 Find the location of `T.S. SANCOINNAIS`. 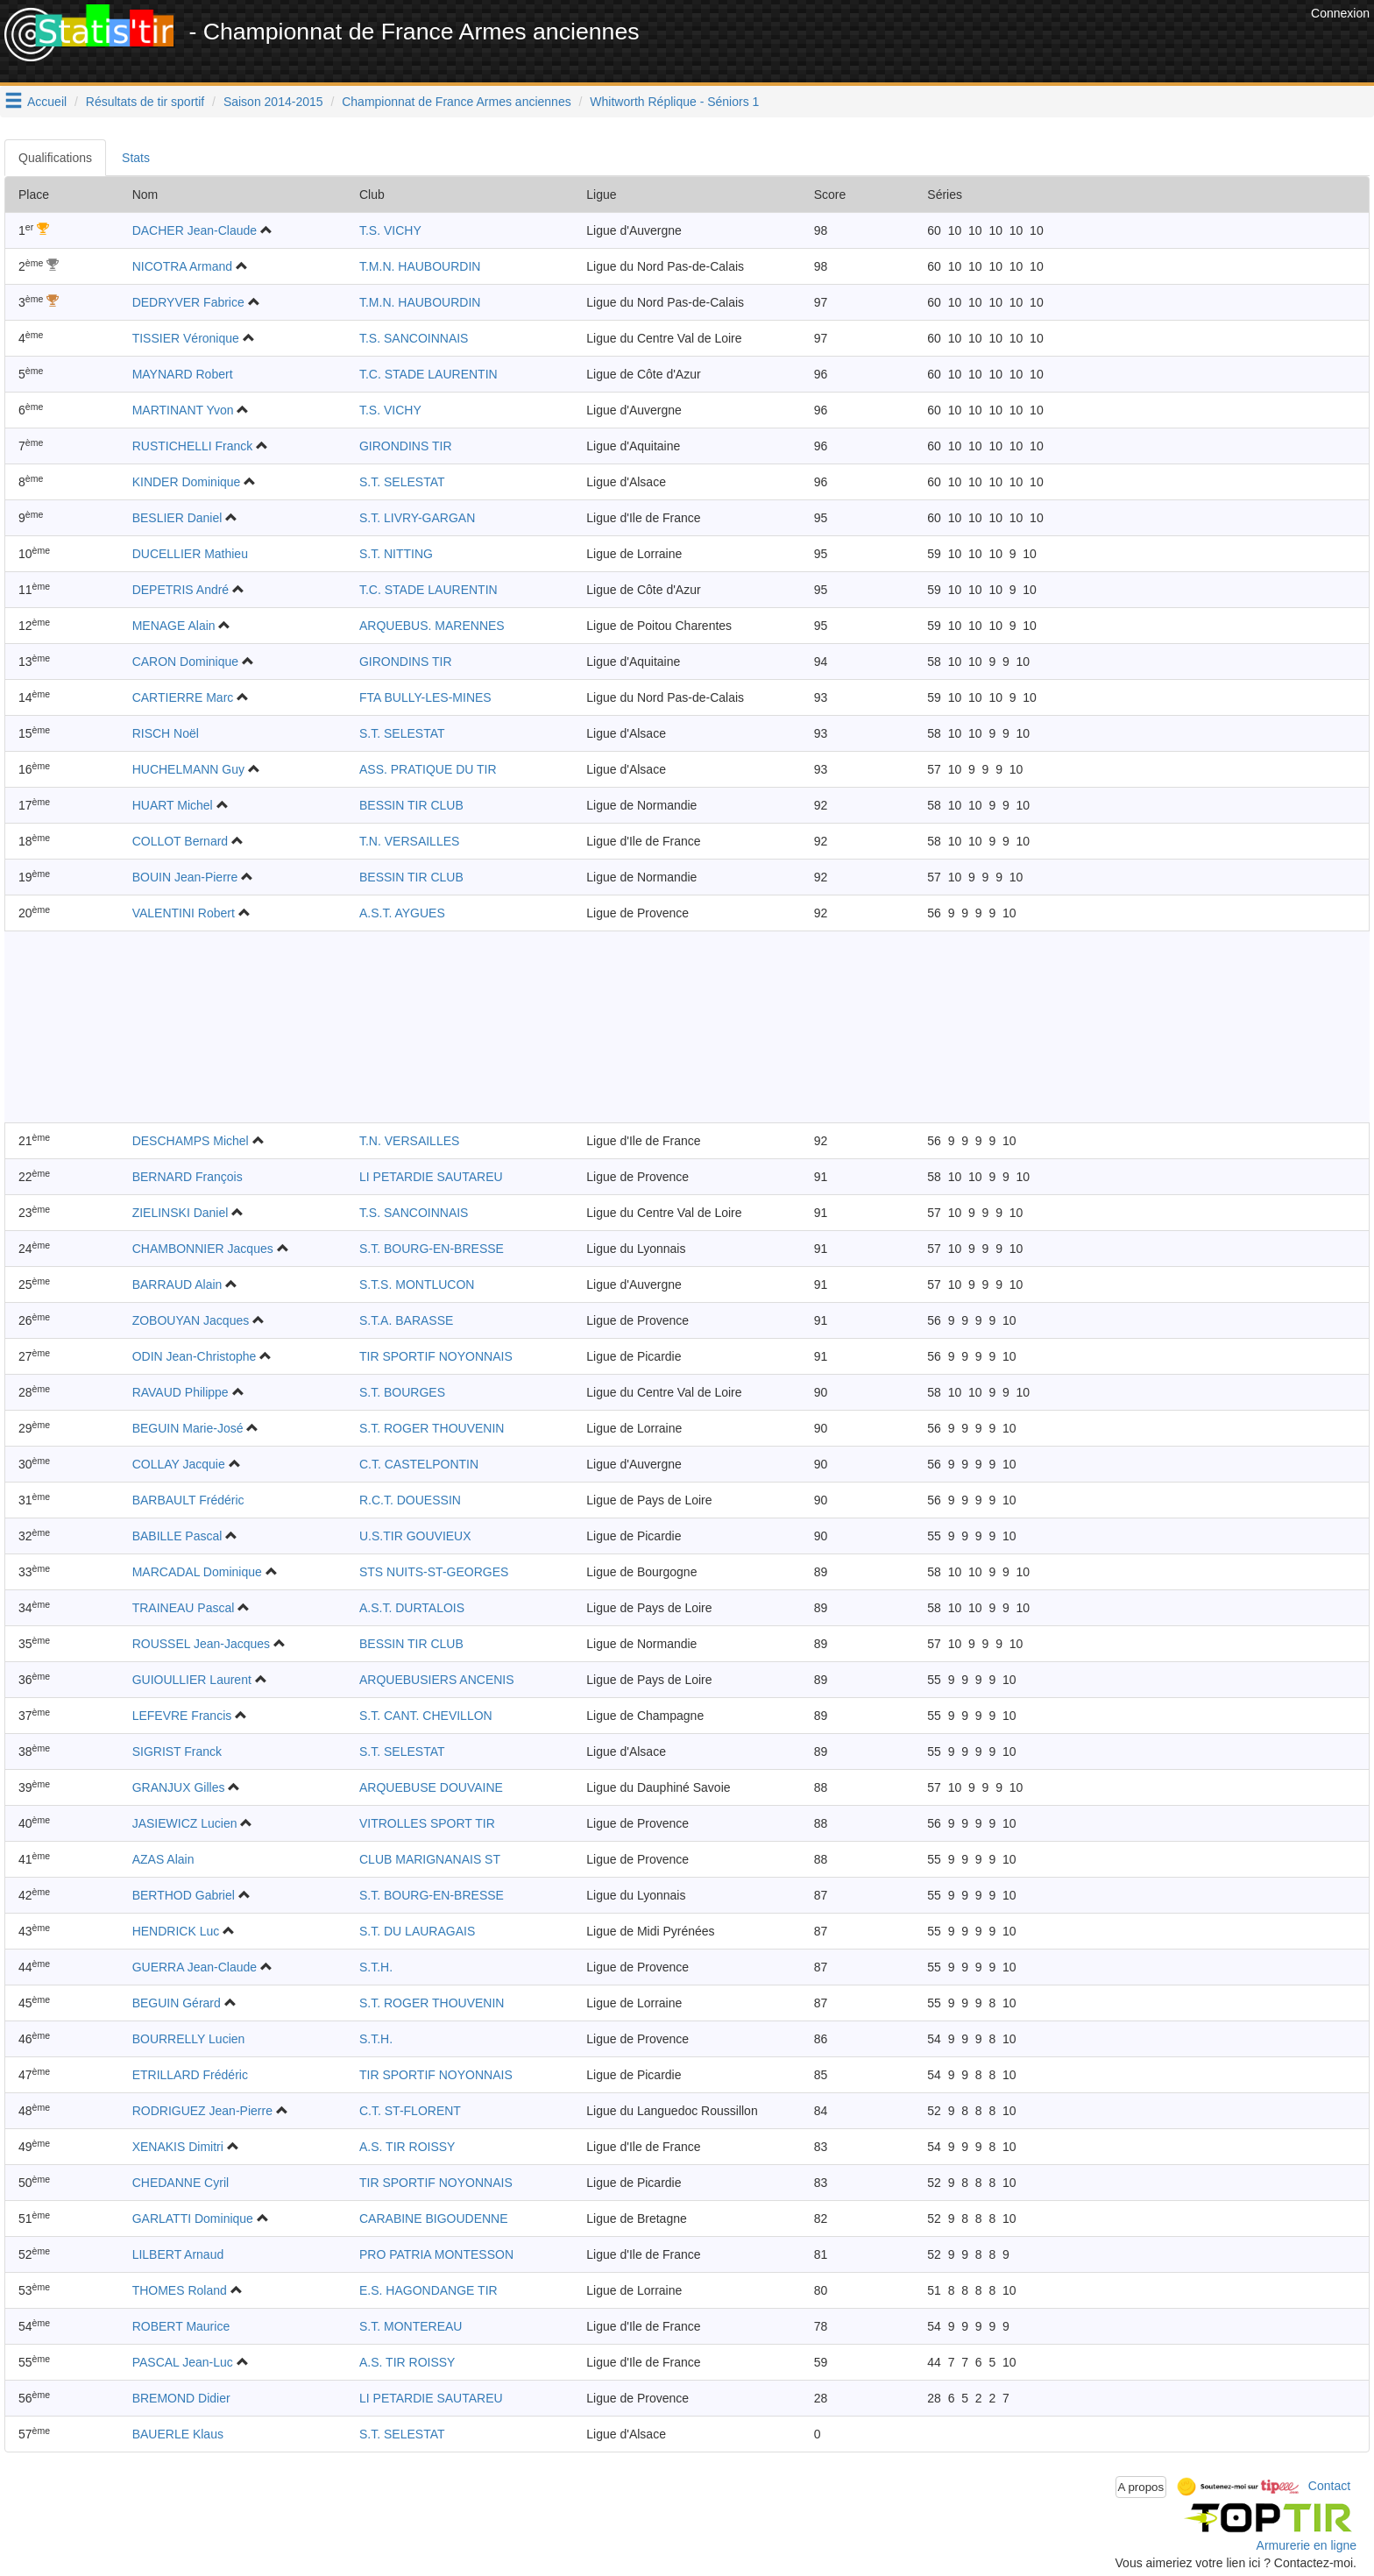

T.S. SANCOINNAIS is located at coordinates (413, 338).